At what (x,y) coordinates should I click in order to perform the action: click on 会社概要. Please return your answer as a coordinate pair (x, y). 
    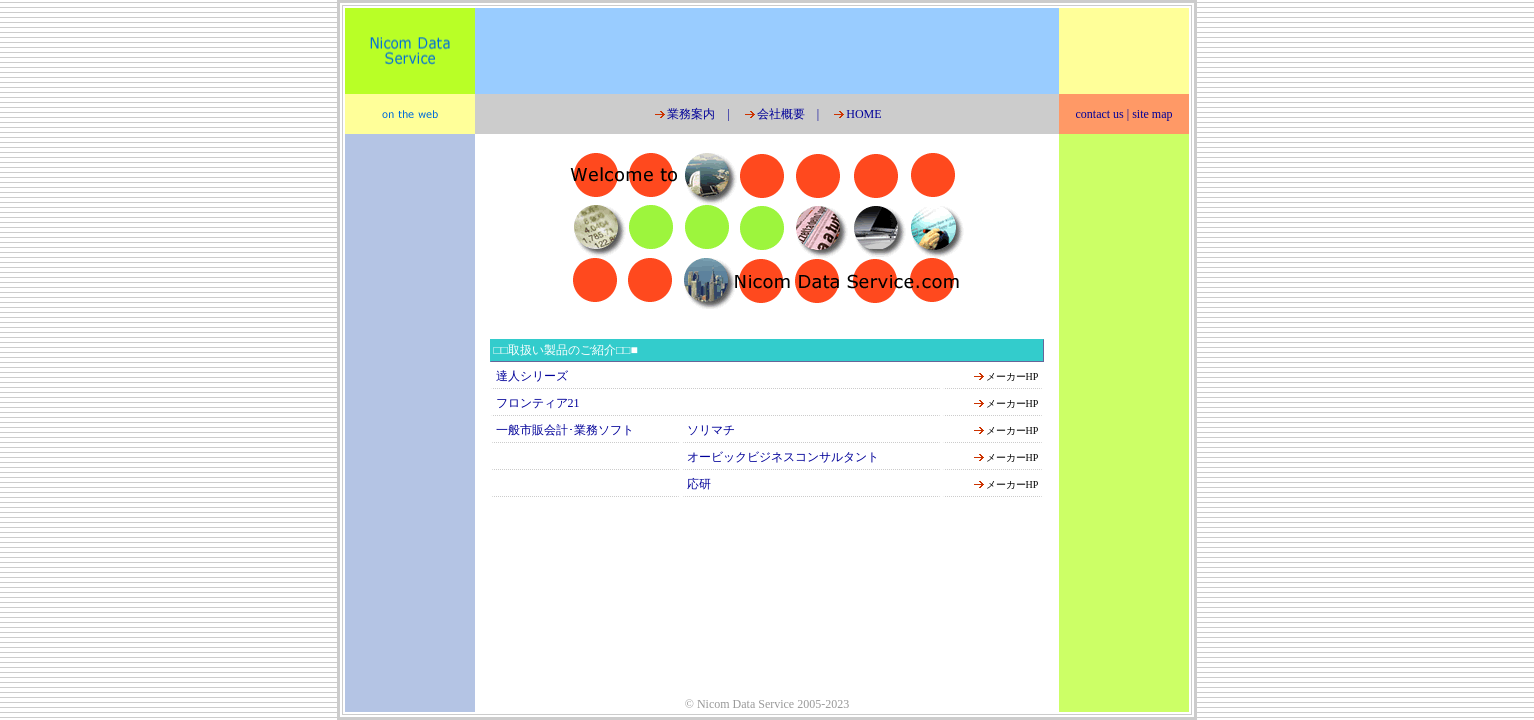
    Looking at the image, I should click on (773, 114).